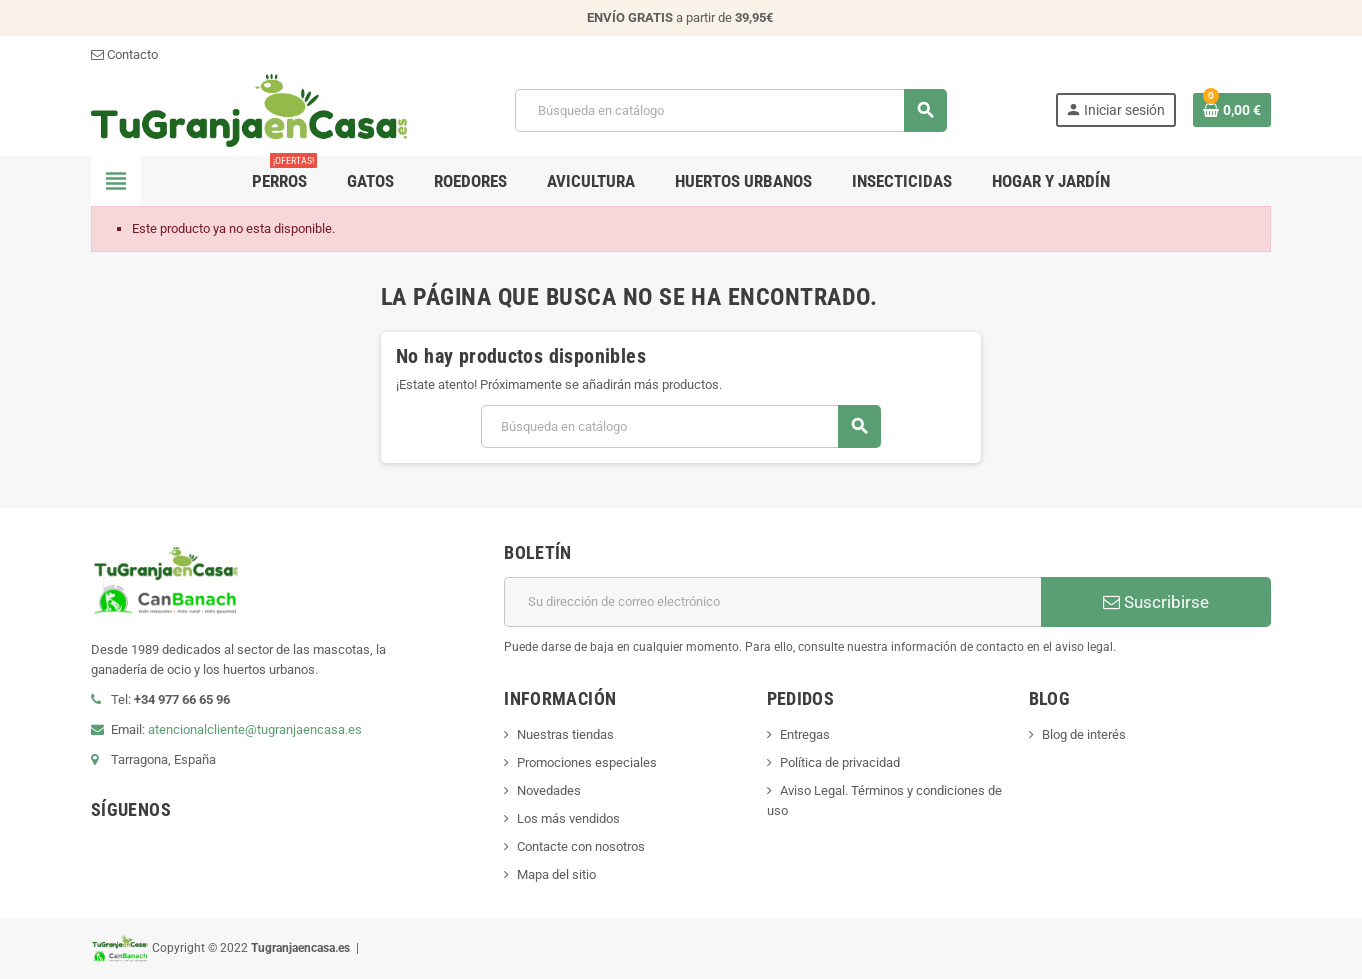  Describe the element at coordinates (581, 846) in the screenshot. I see `Contacte con nosotros` at that location.